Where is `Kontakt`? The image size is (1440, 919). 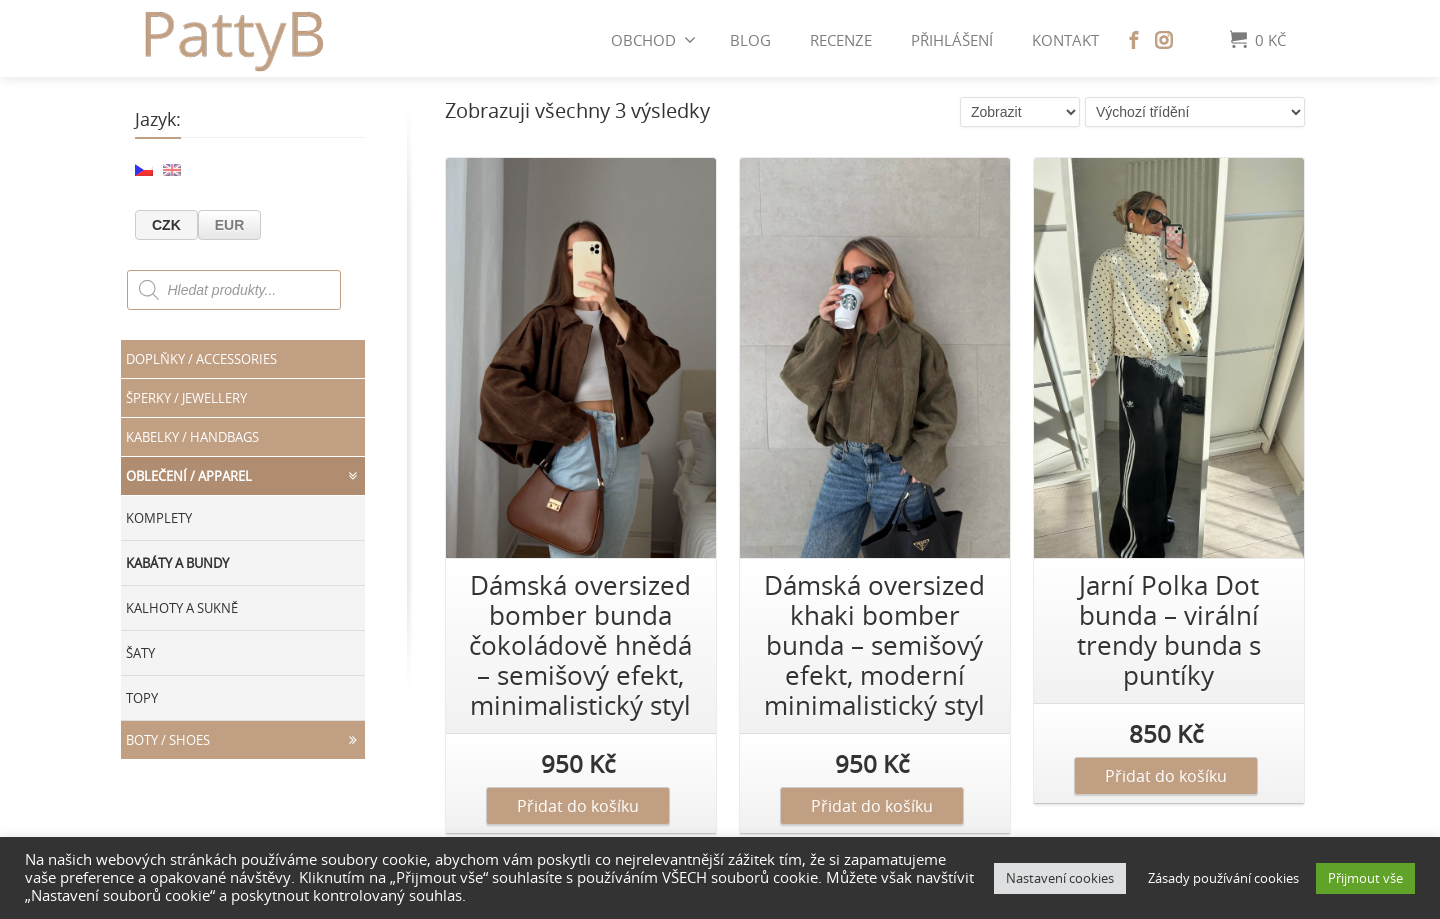 Kontakt is located at coordinates (1065, 40).